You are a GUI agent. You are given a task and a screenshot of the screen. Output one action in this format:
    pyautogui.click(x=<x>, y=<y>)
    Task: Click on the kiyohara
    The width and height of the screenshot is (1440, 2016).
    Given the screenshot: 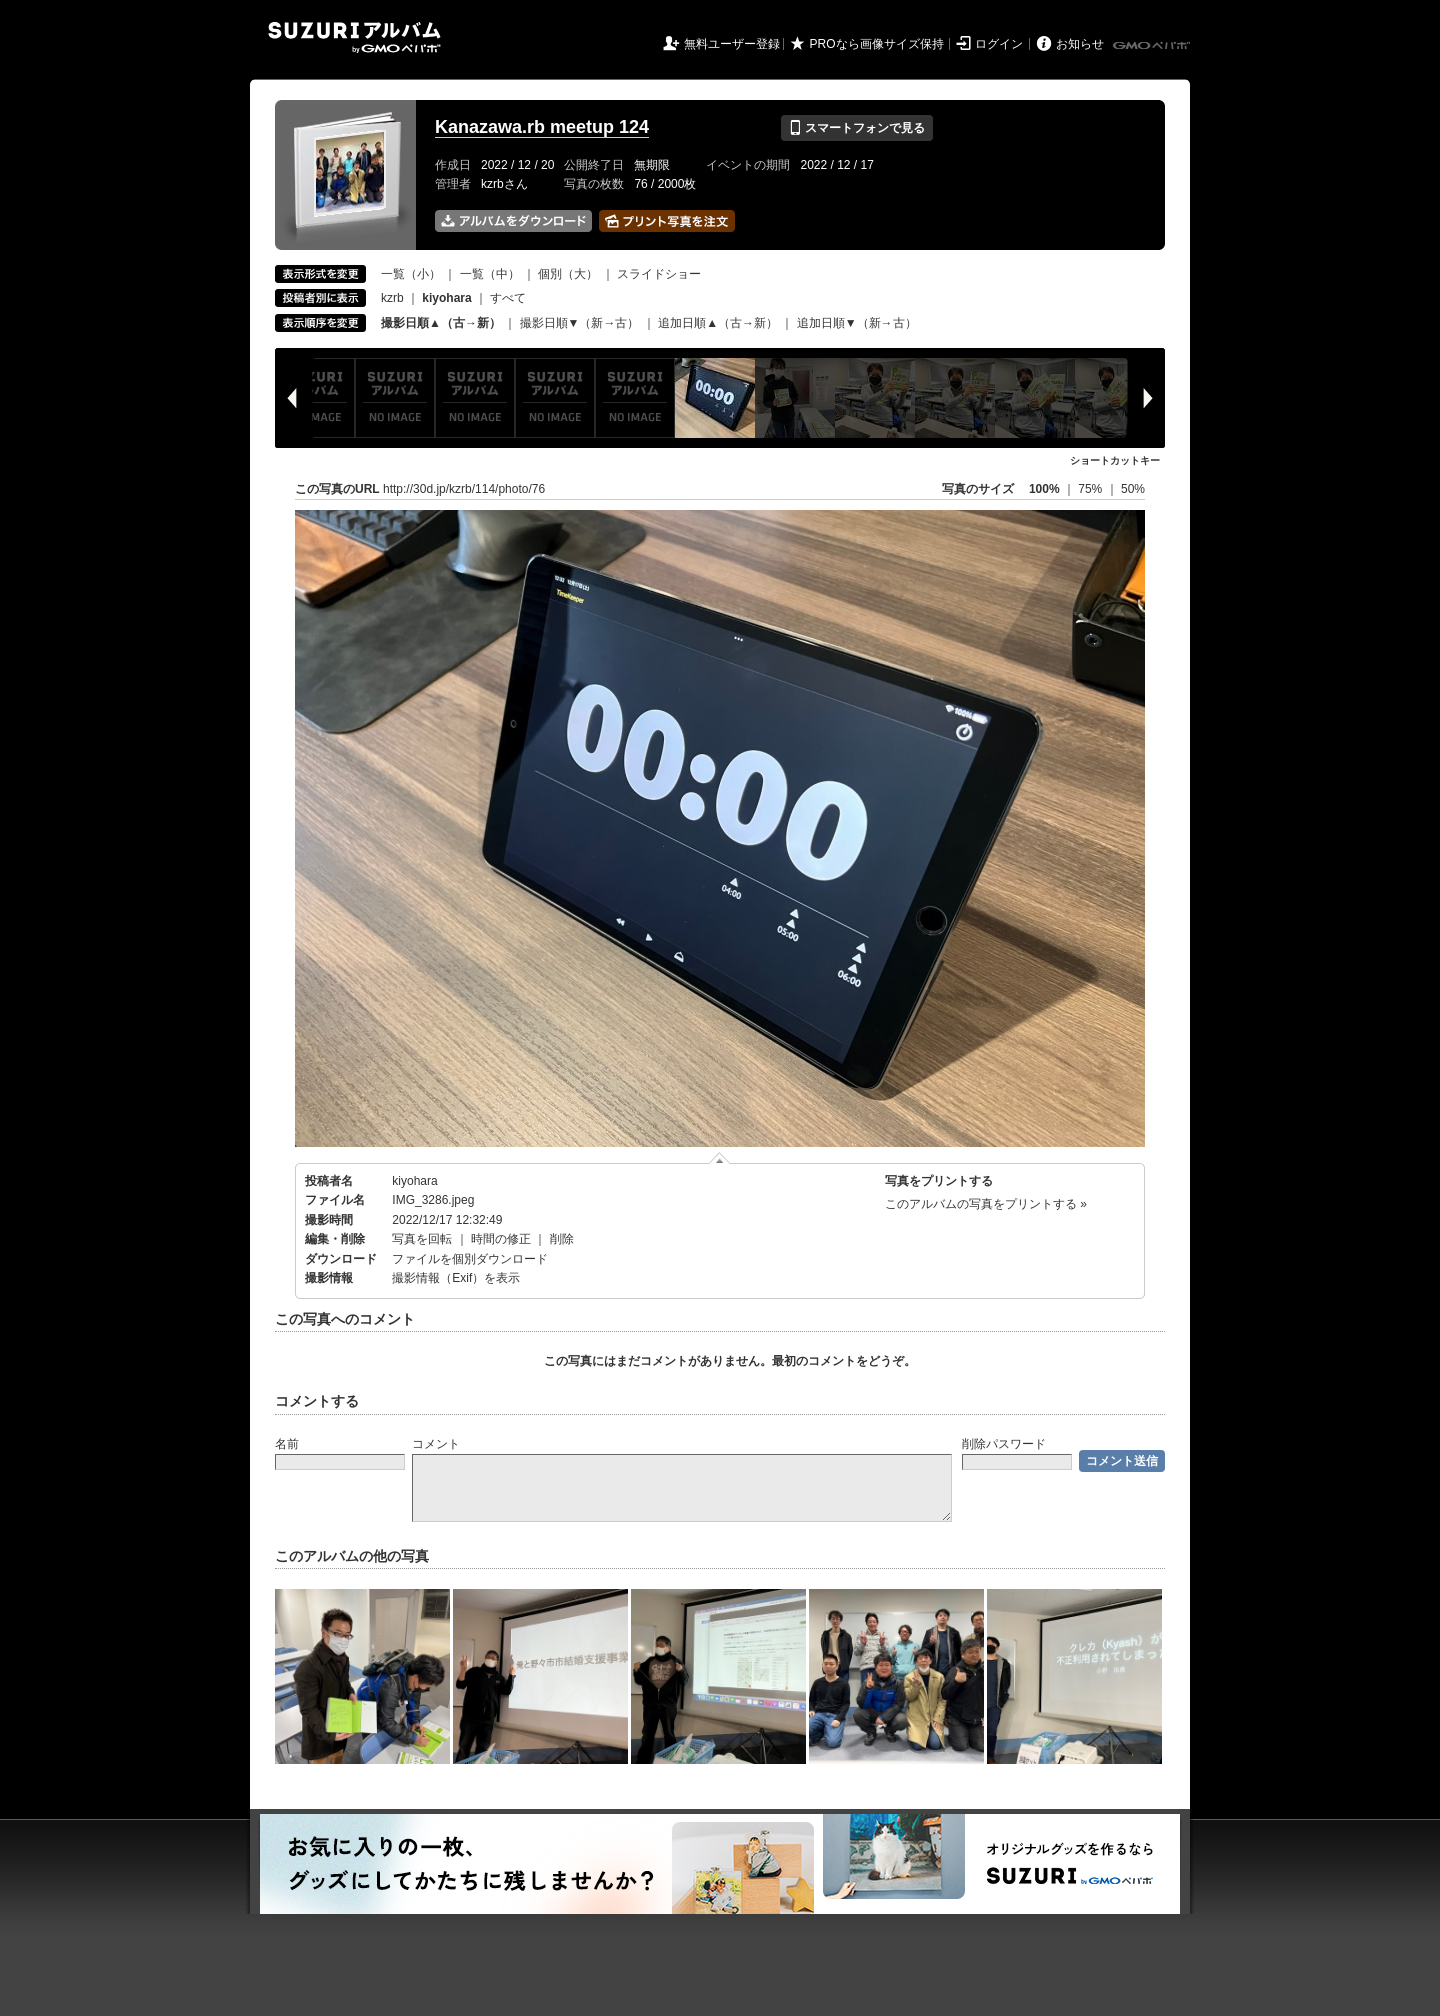 What is the action you would take?
    pyautogui.click(x=414, y=1181)
    